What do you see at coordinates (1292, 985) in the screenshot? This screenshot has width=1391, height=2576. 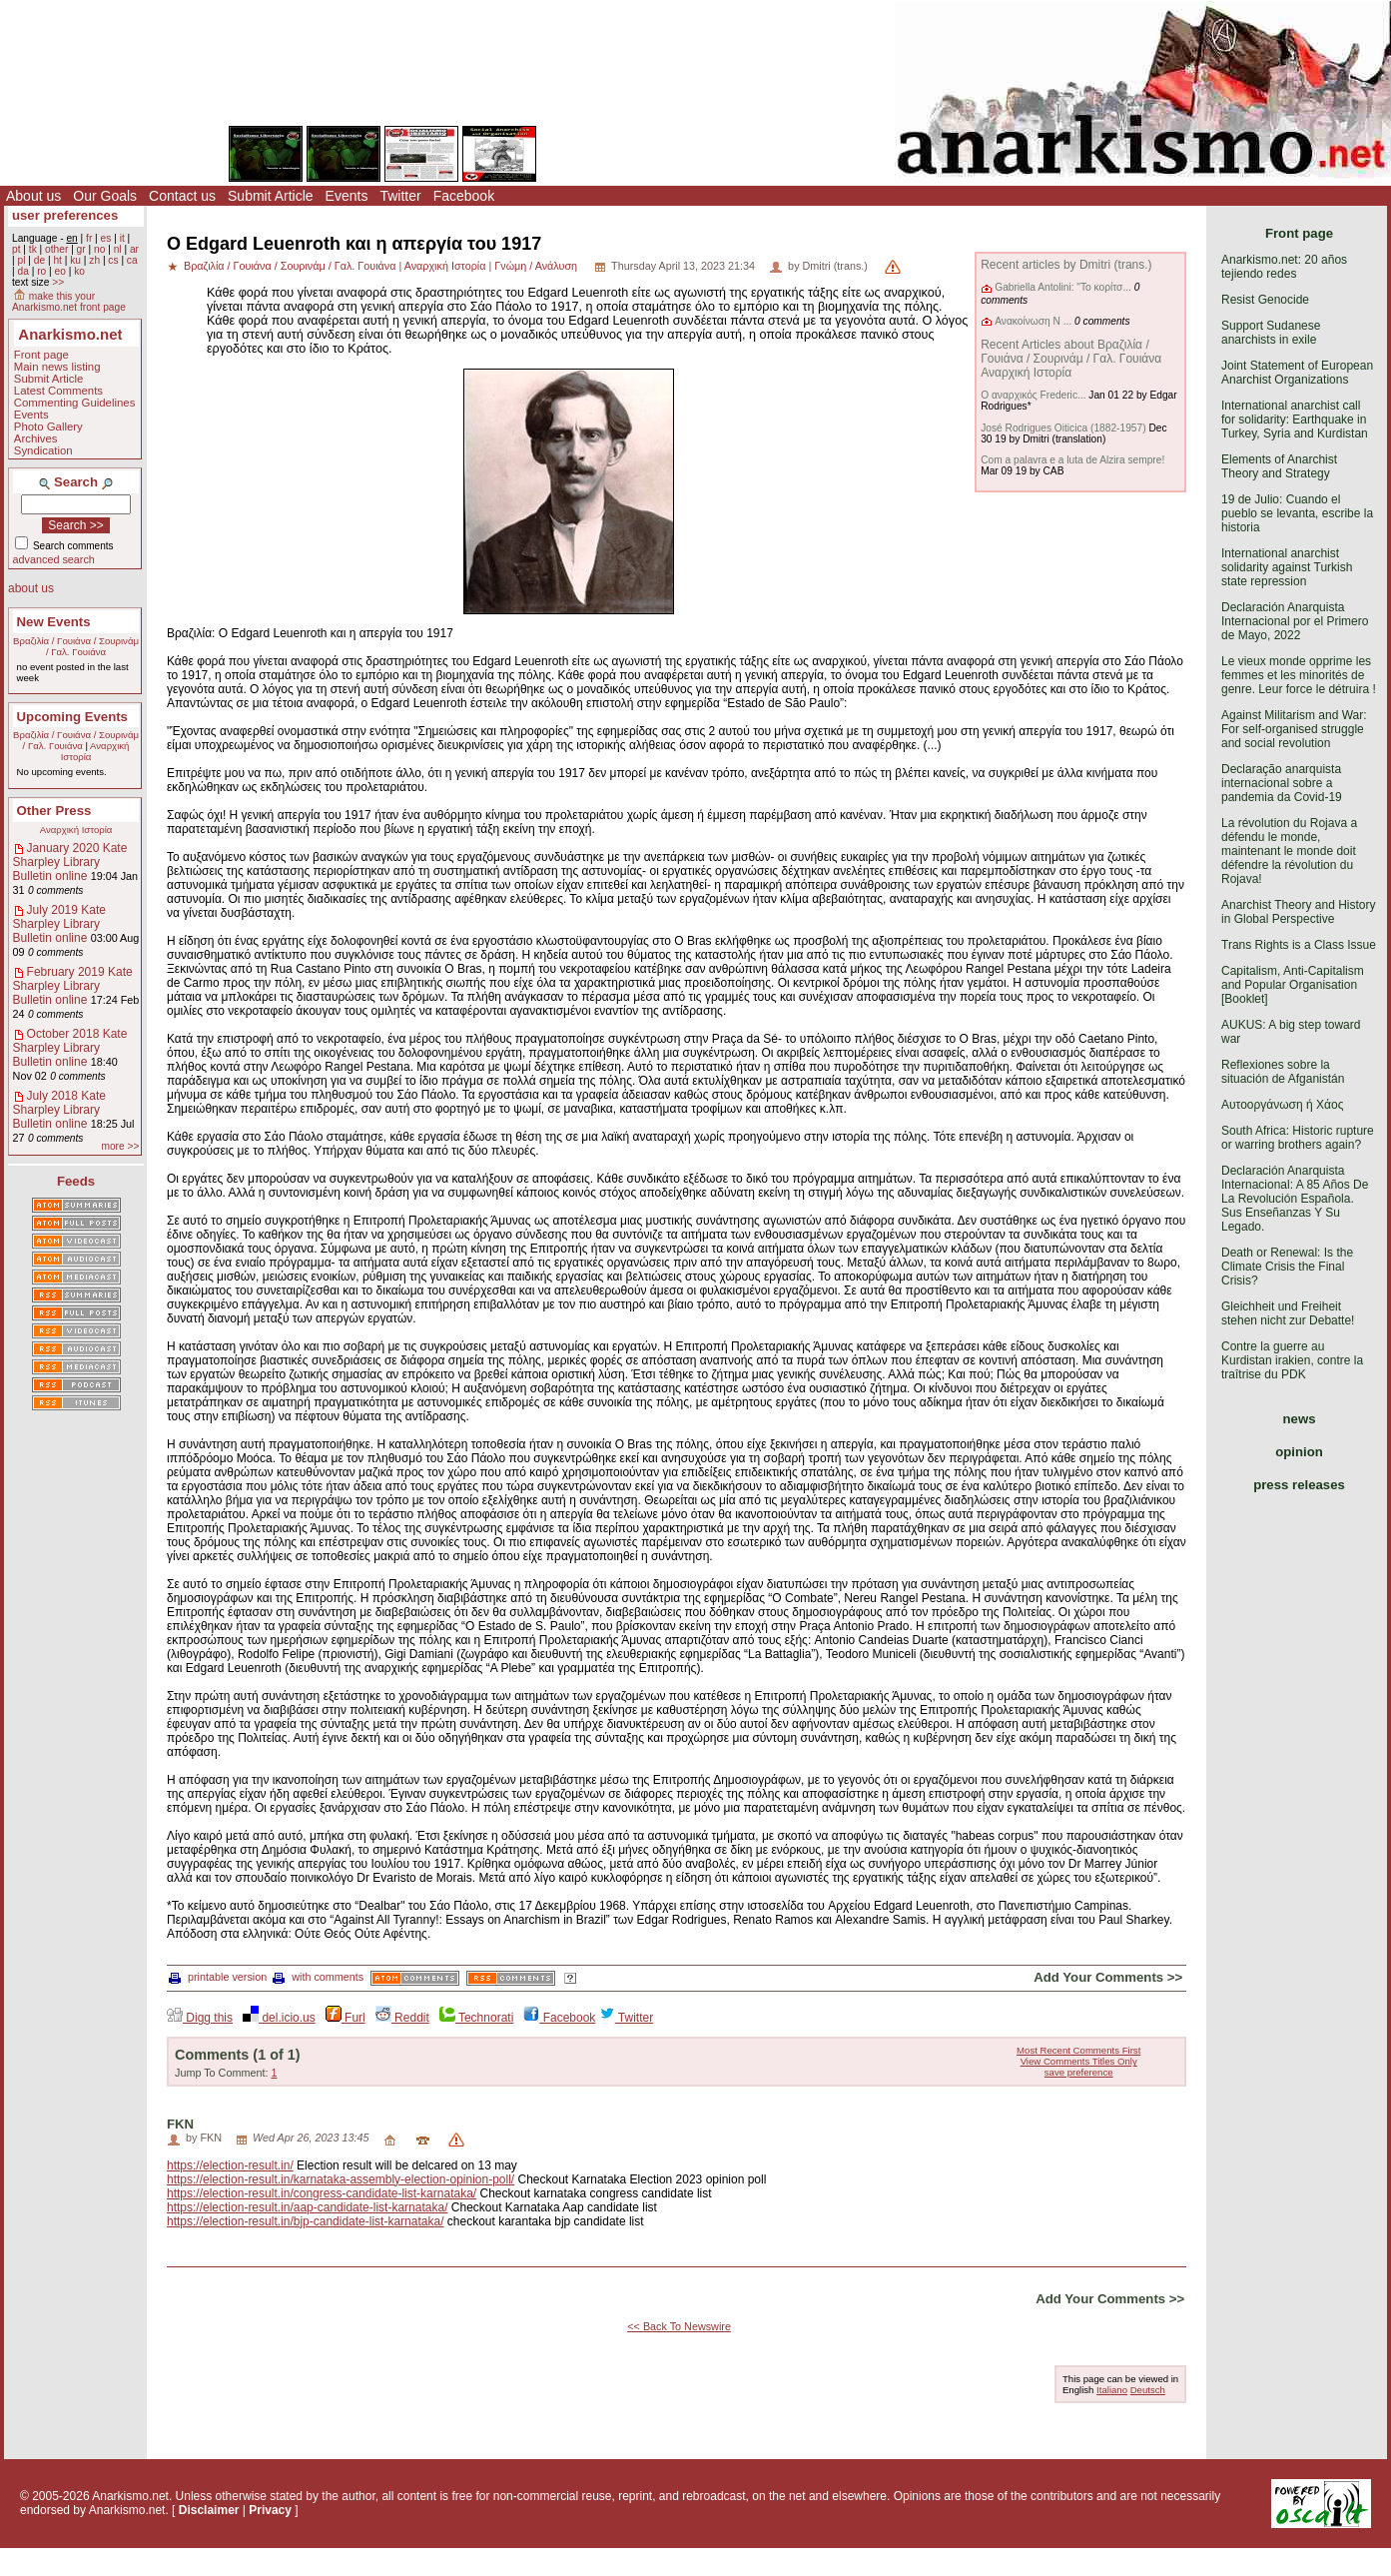 I see `Capitalism, Anti-Capitalism and Popular Organisation [Booklet]` at bounding box center [1292, 985].